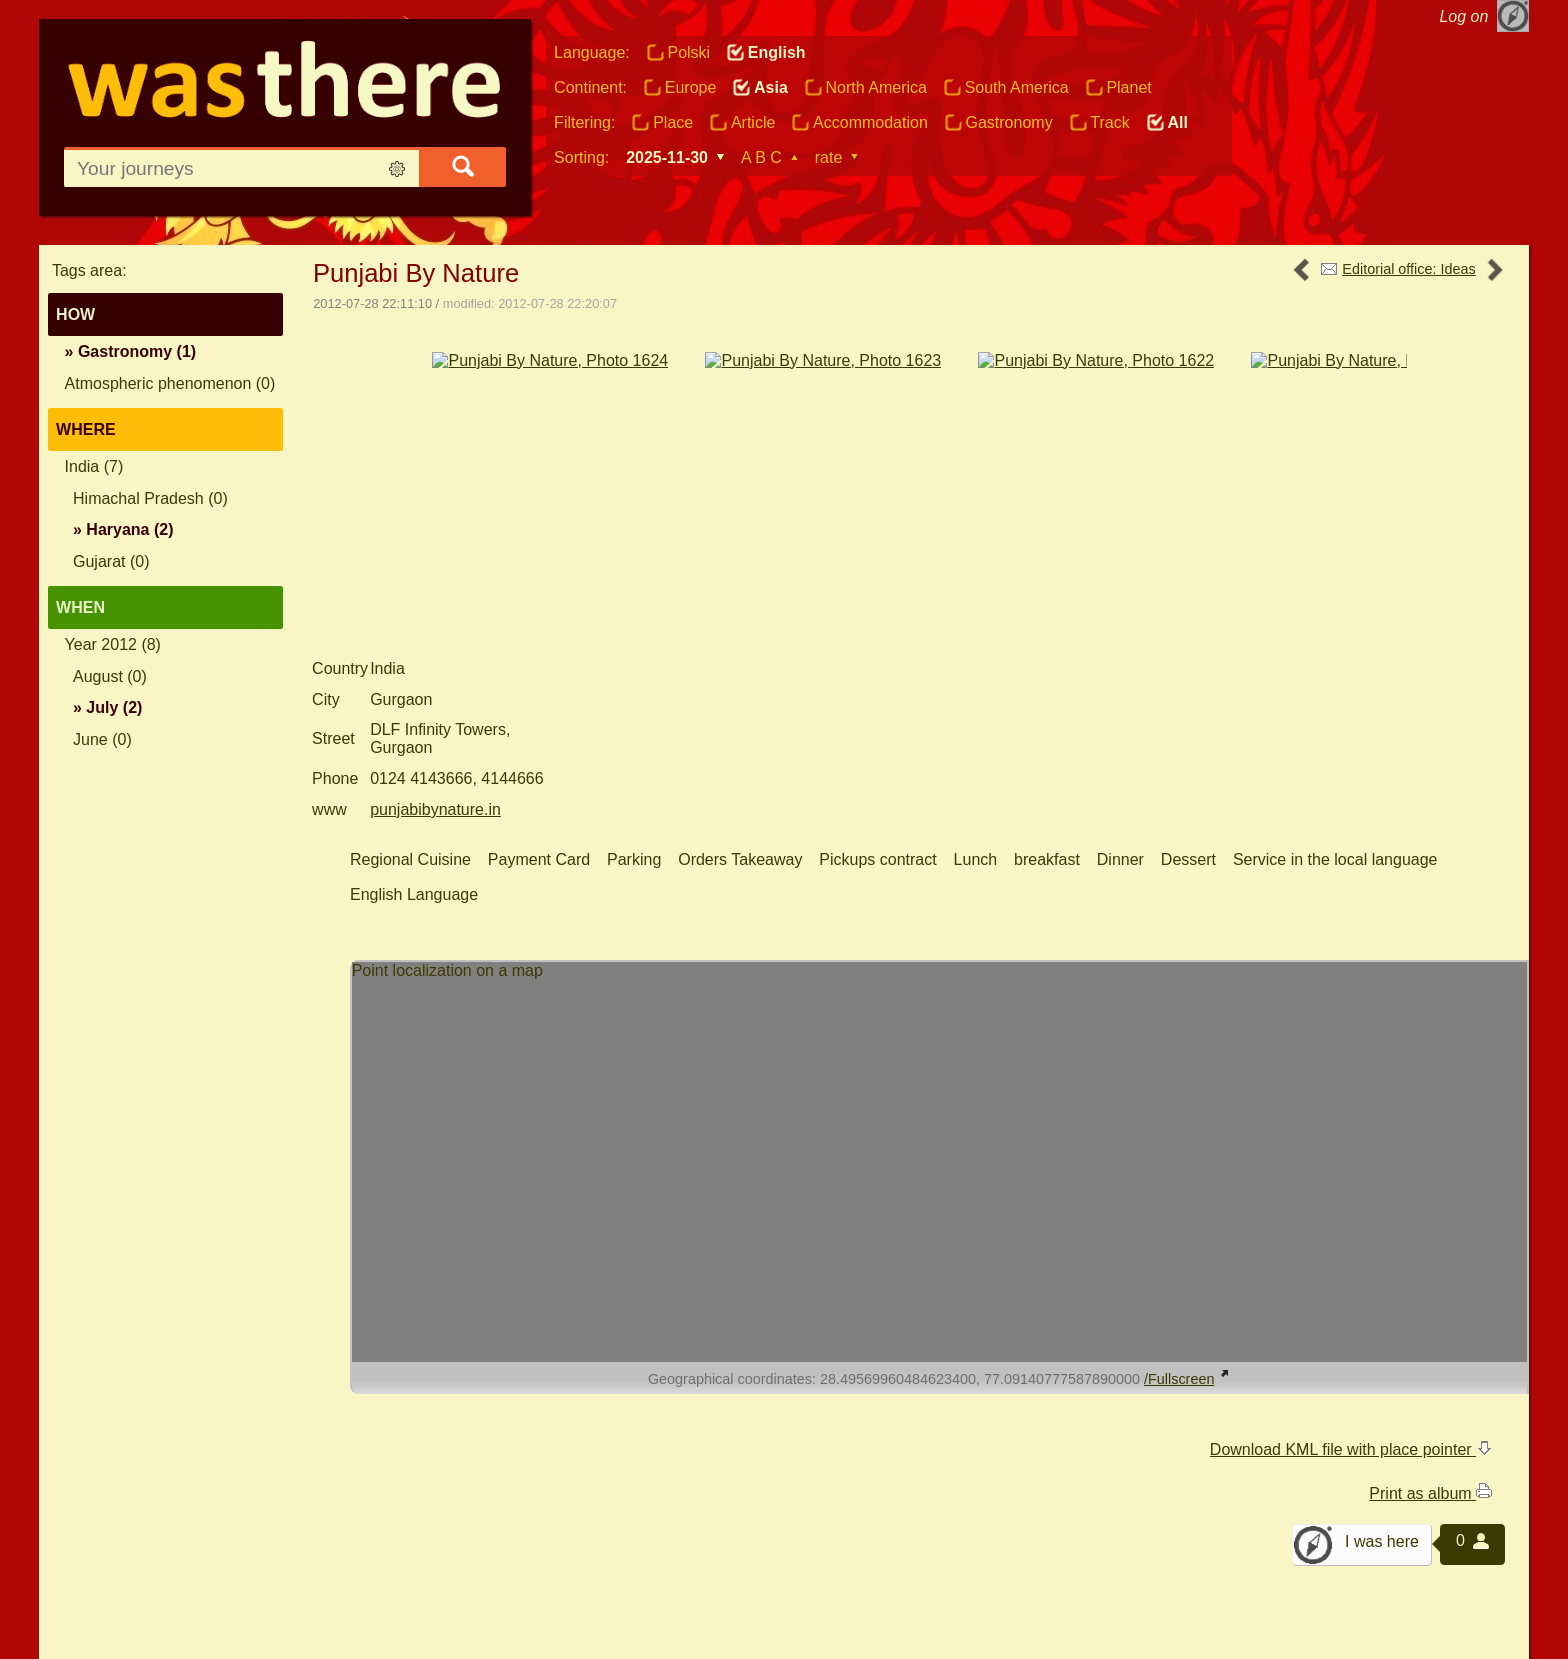 The image size is (1568, 1659). Describe the element at coordinates (688, 52) in the screenshot. I see `Polski` at that location.